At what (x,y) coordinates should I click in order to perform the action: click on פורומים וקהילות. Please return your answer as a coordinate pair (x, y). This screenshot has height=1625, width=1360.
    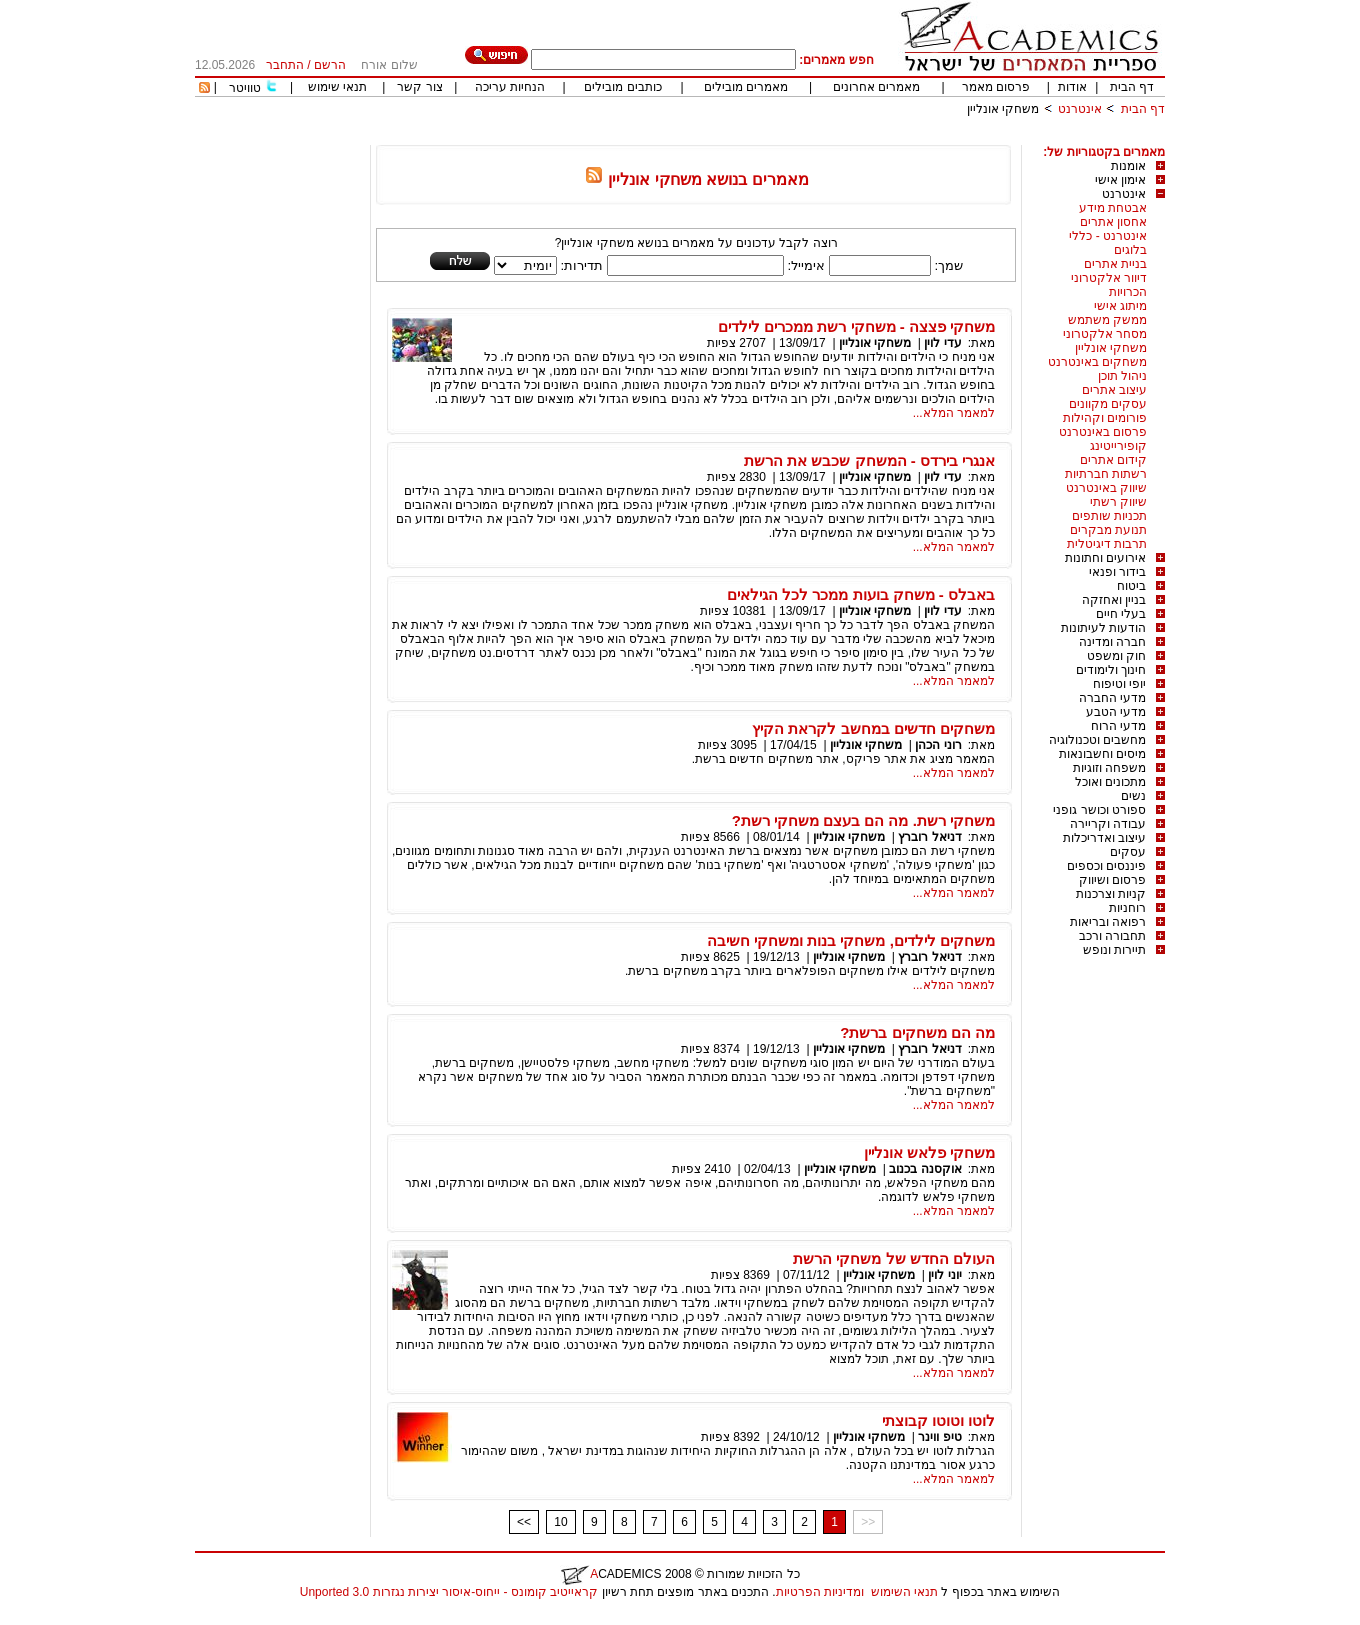
    Looking at the image, I should click on (1105, 418).